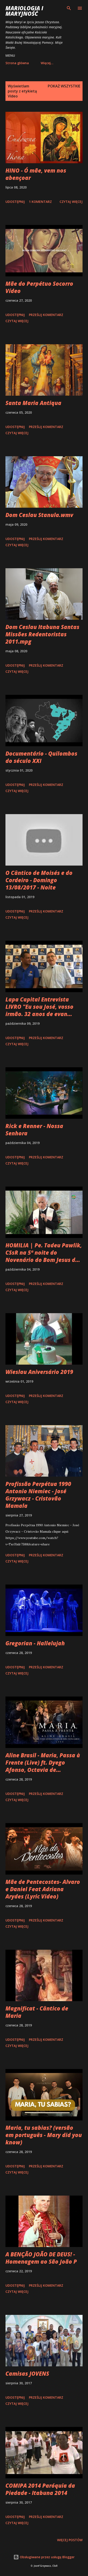  I want to click on Udostępnij [button], so click(15, 201).